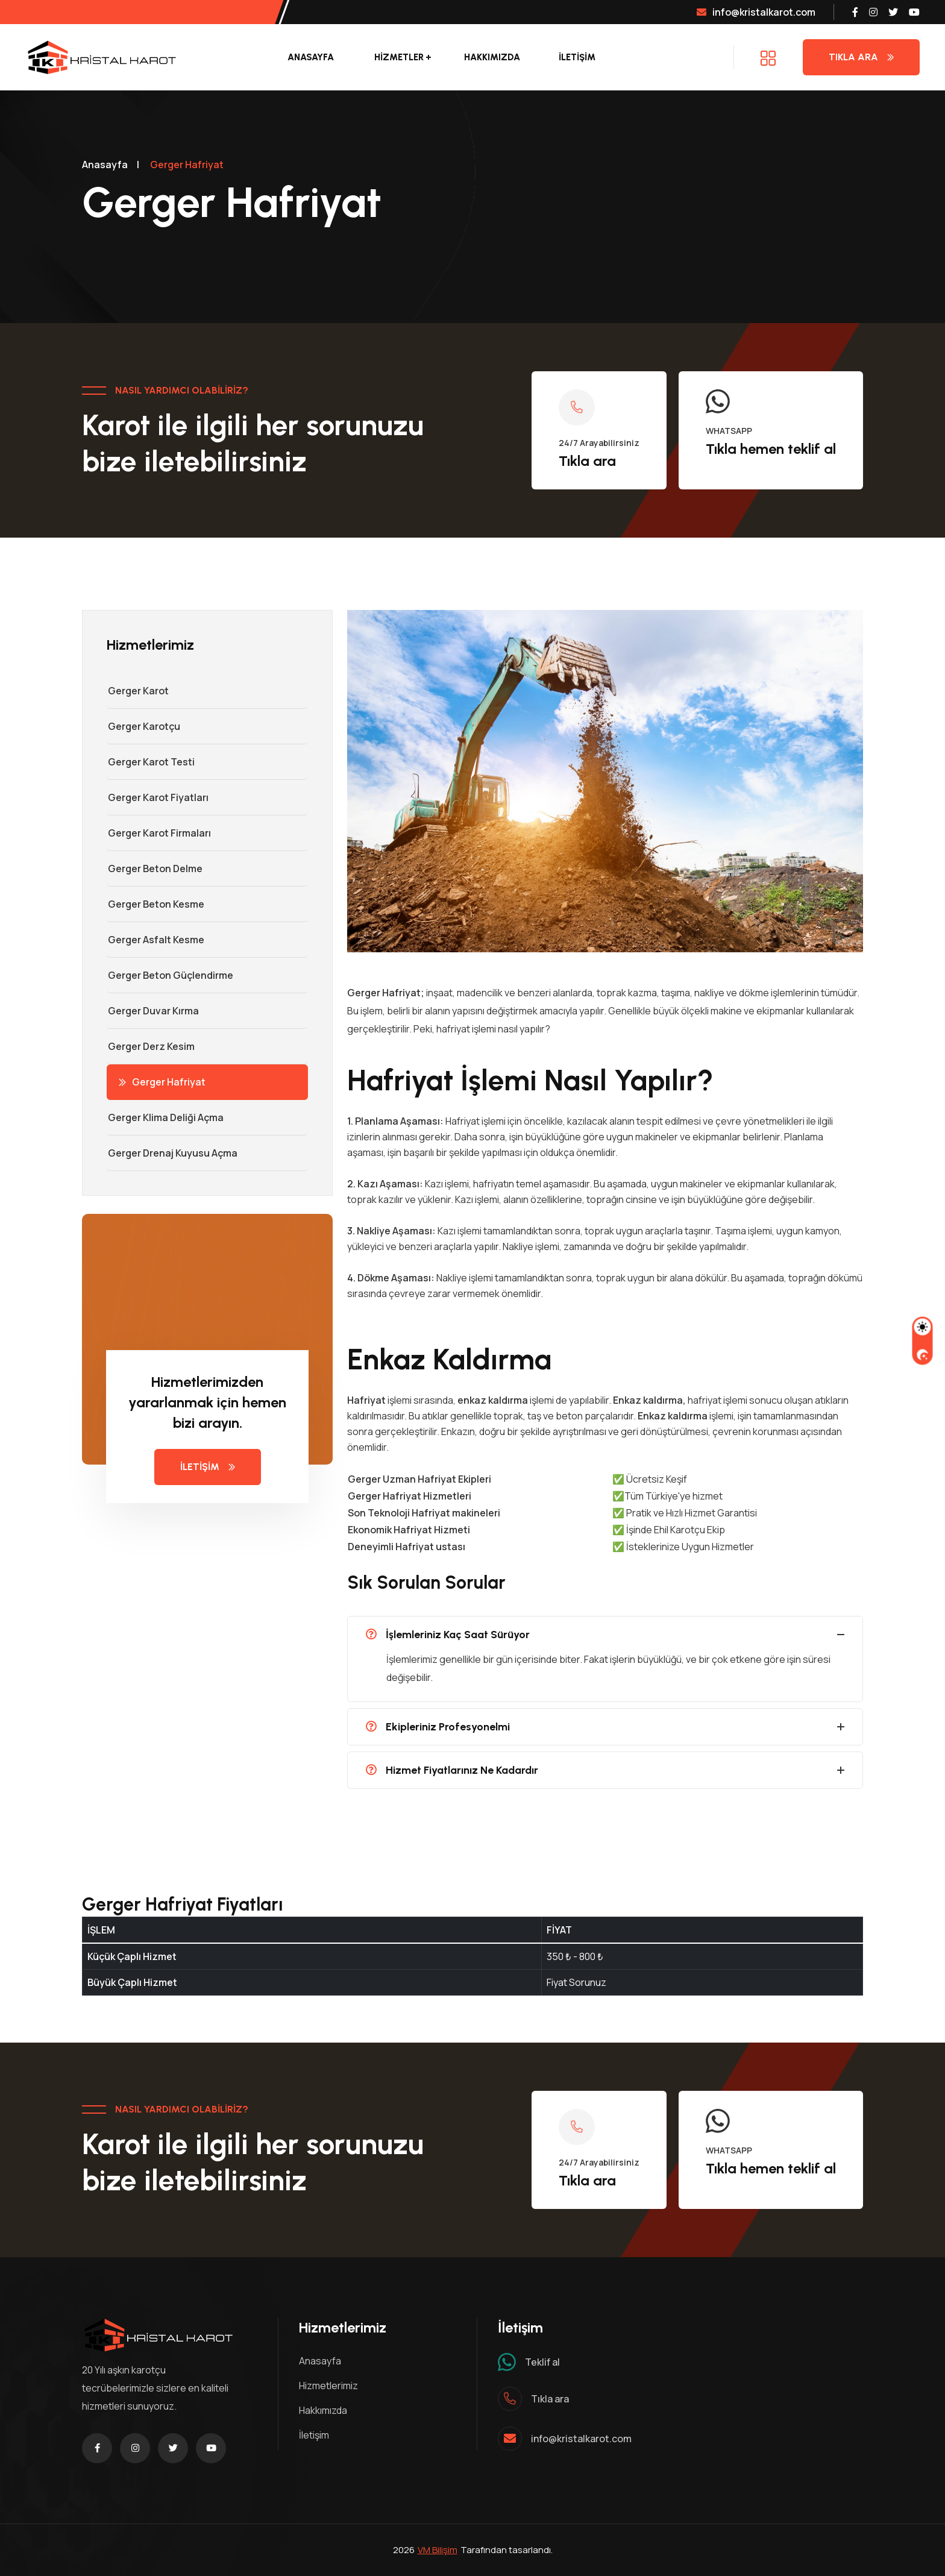 The width and height of the screenshot is (945, 2576). Describe the element at coordinates (154, 868) in the screenshot. I see `Gerger Beton Delme` at that location.